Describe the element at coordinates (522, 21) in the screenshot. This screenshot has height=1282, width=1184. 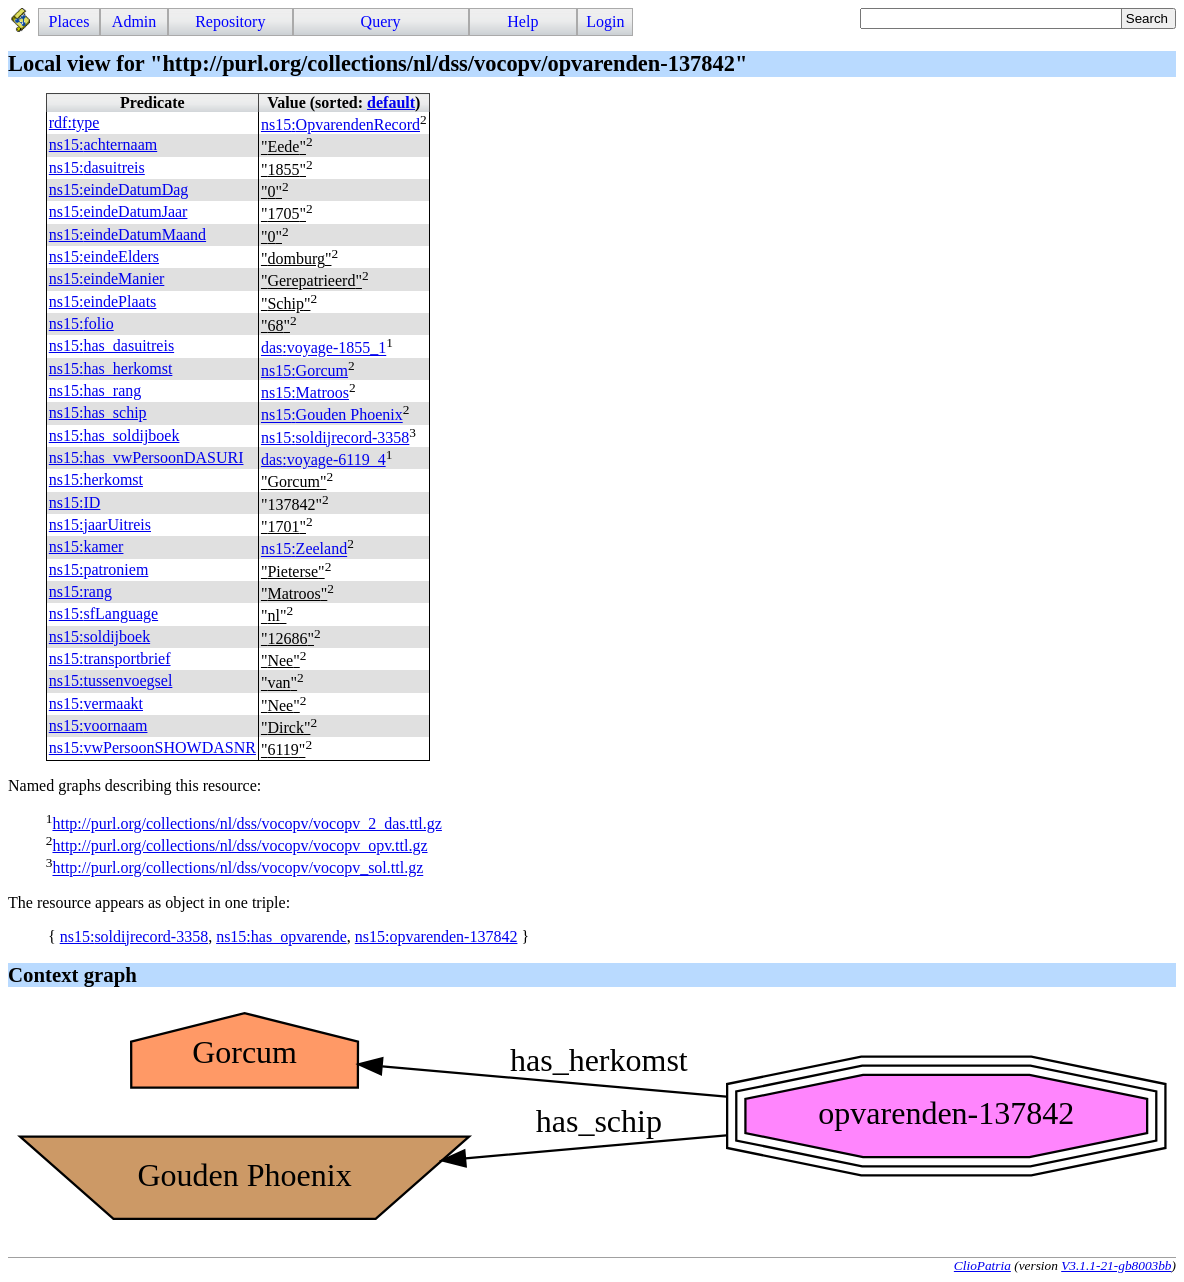
I see `Help` at that location.